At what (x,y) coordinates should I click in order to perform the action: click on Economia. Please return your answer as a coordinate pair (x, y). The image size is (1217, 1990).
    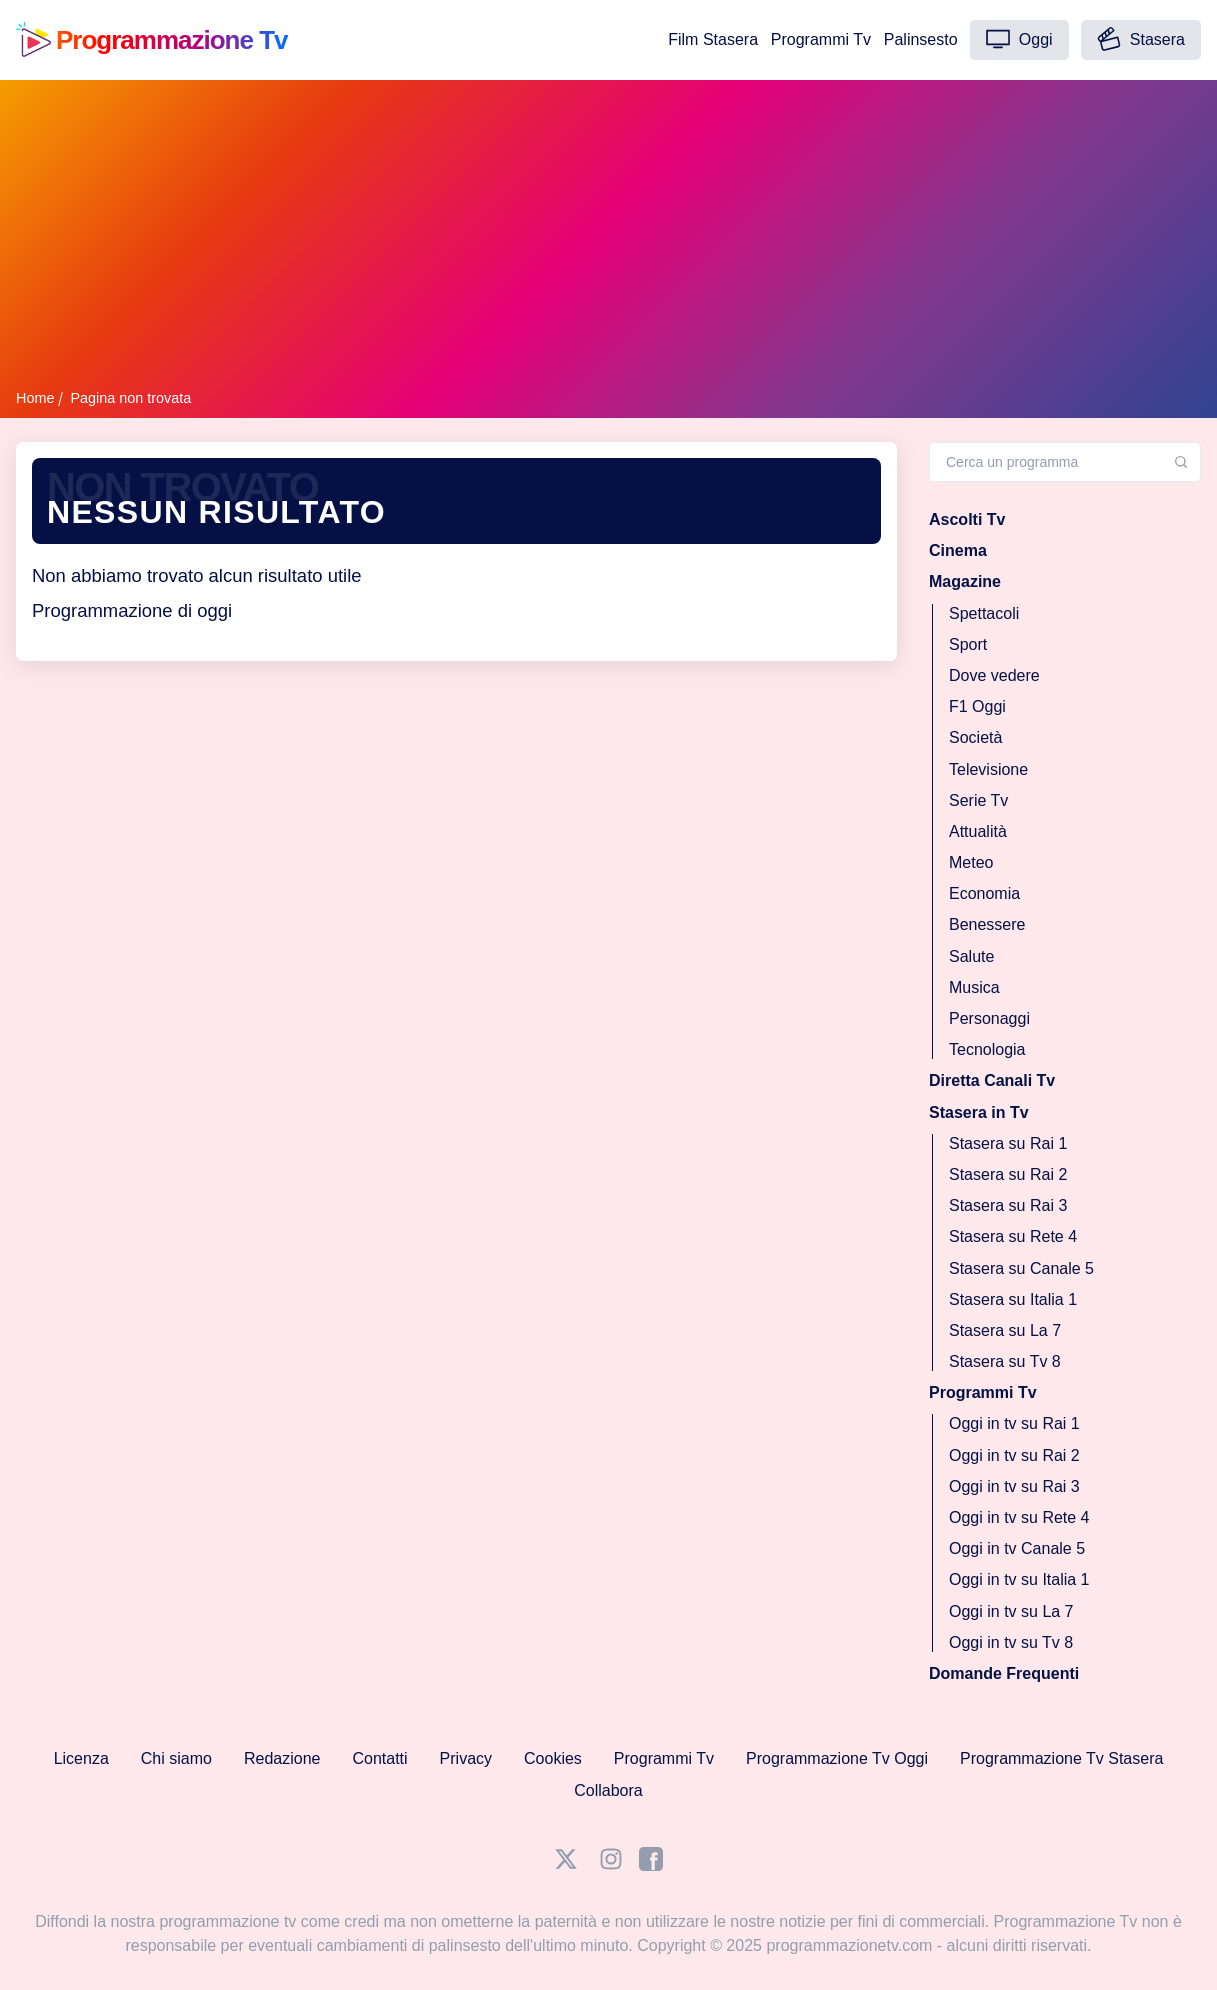
    Looking at the image, I should click on (984, 893).